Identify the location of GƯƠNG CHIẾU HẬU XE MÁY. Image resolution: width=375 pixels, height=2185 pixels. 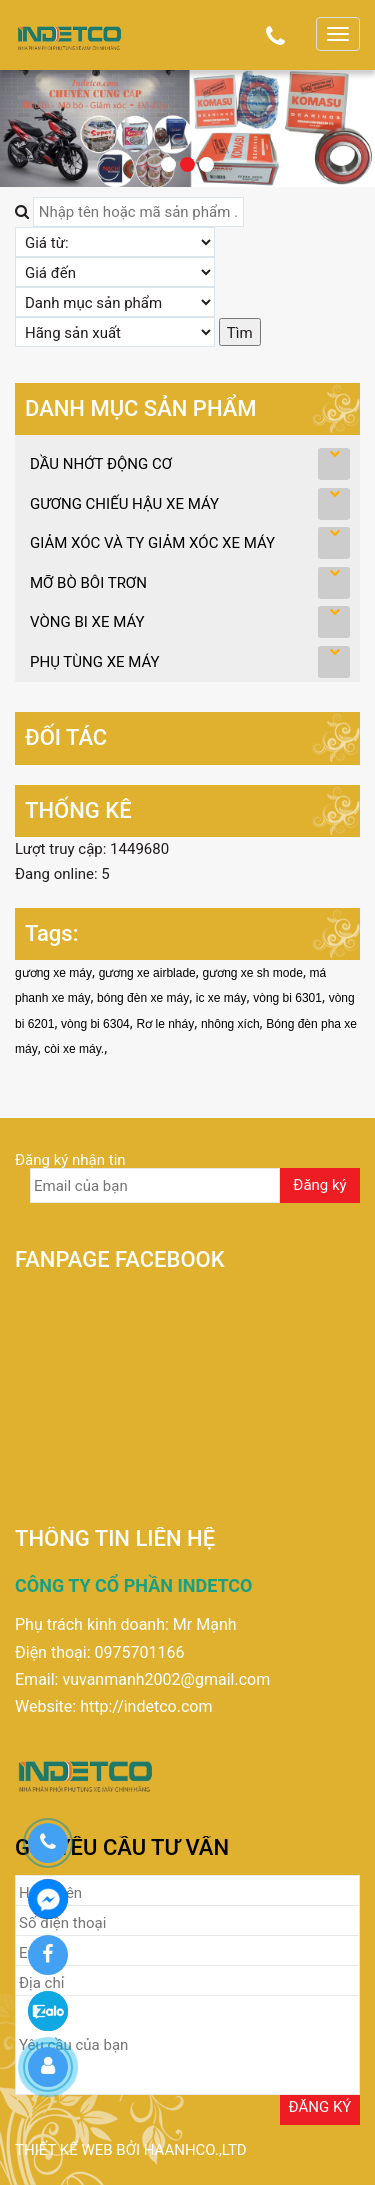
(124, 504).